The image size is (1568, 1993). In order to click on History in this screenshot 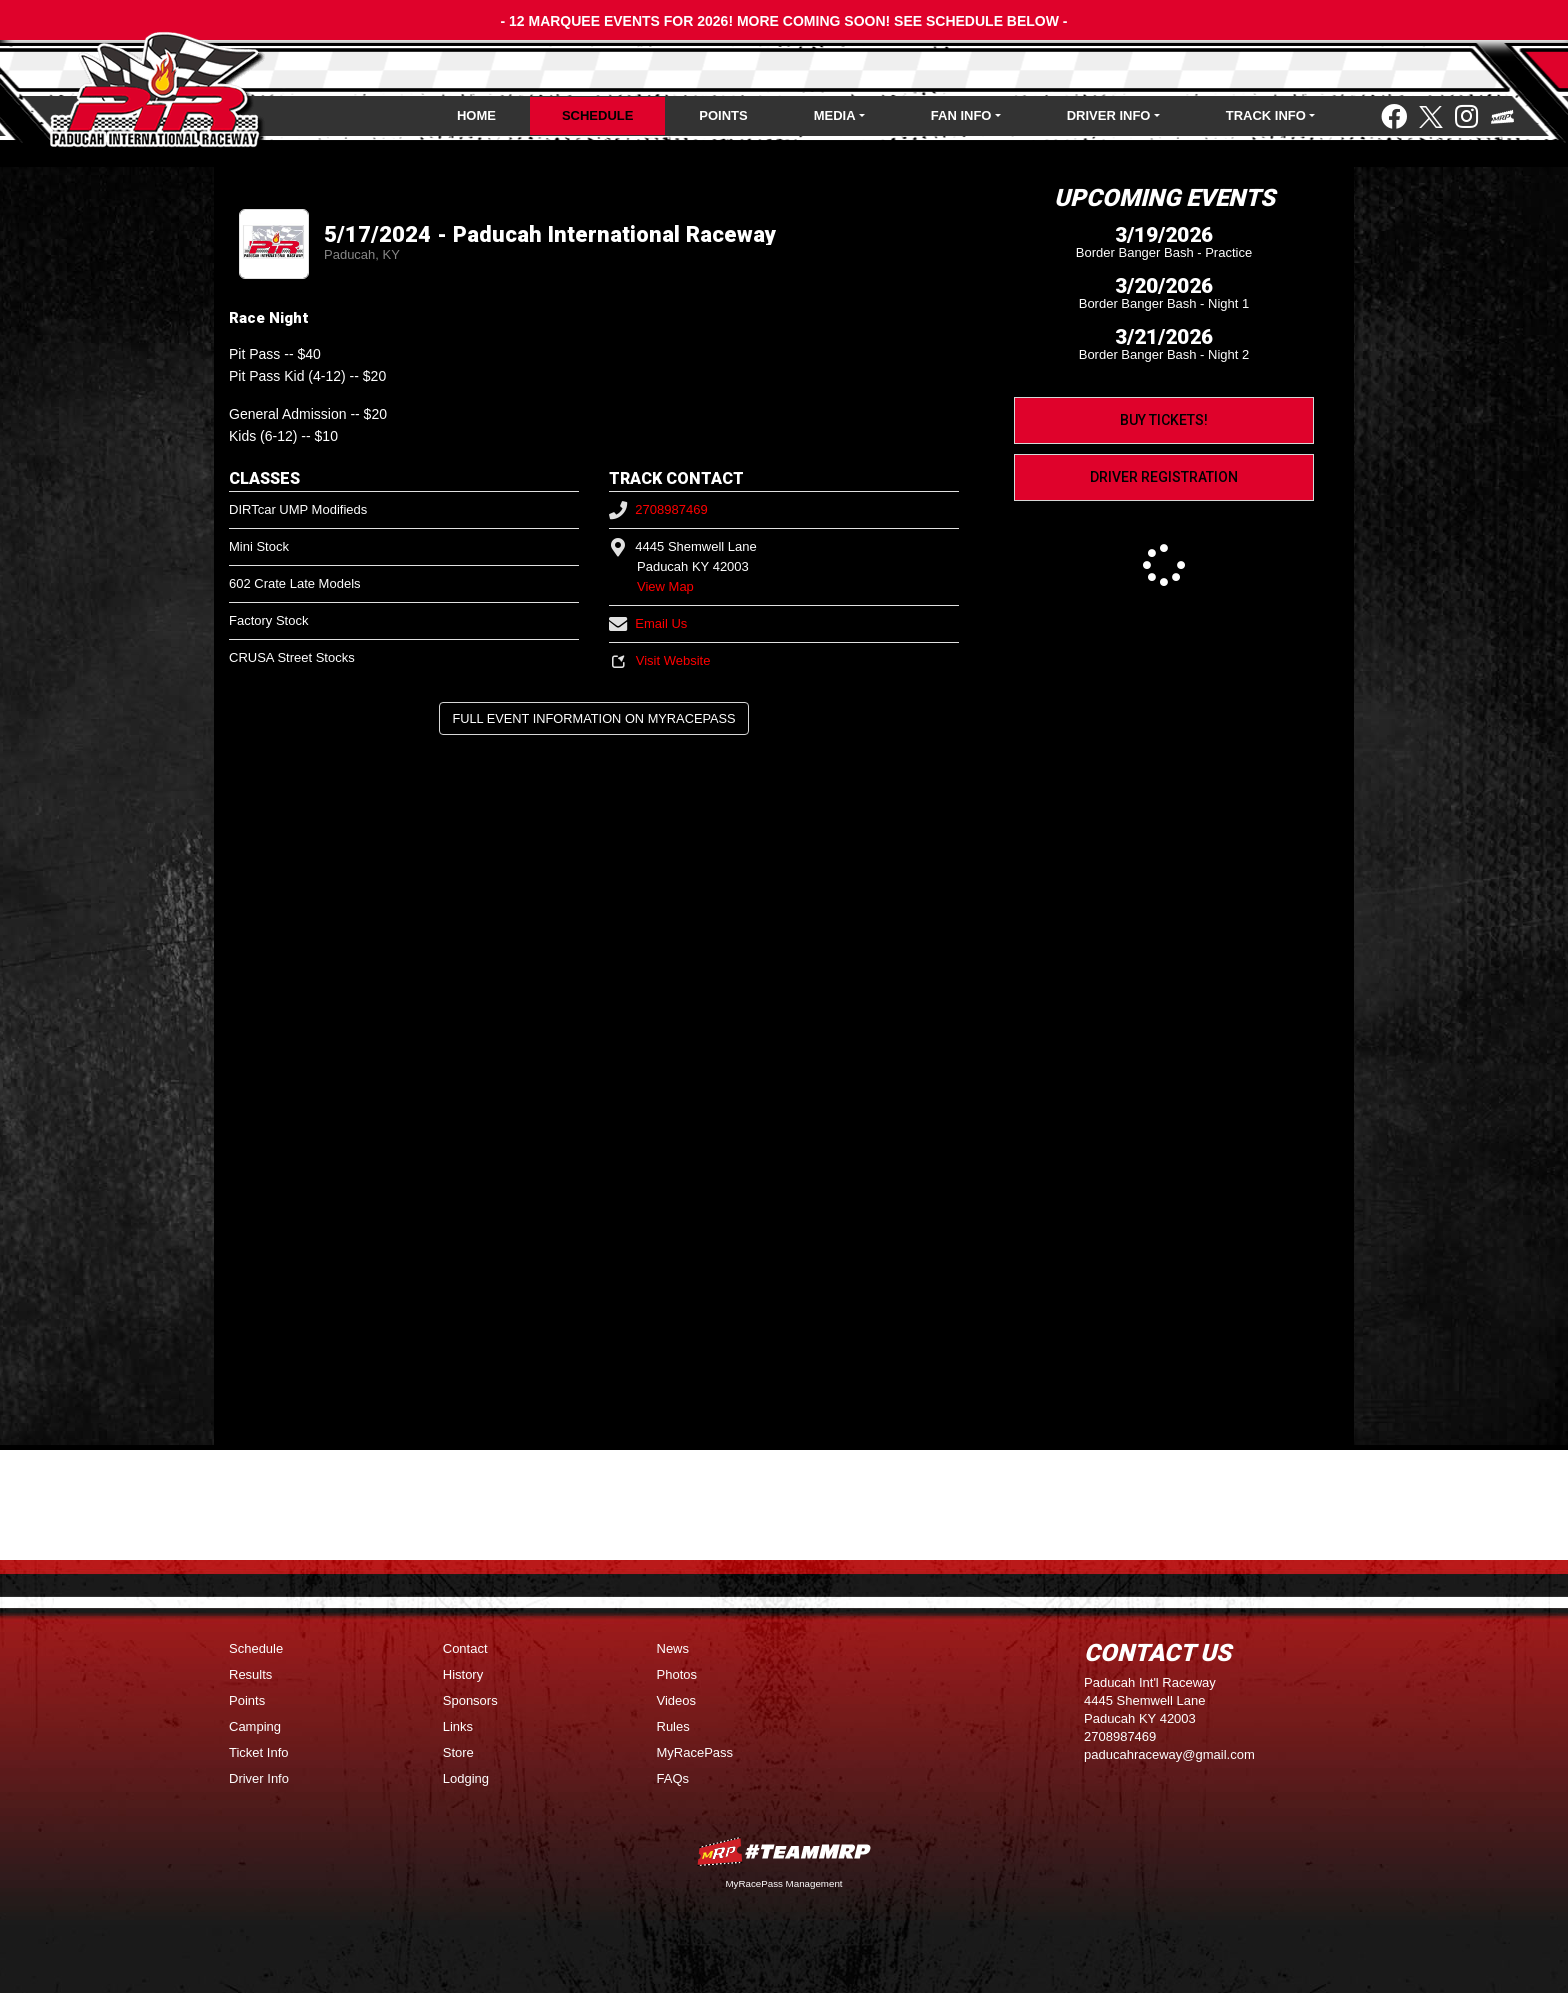, I will do `click(463, 1674)`.